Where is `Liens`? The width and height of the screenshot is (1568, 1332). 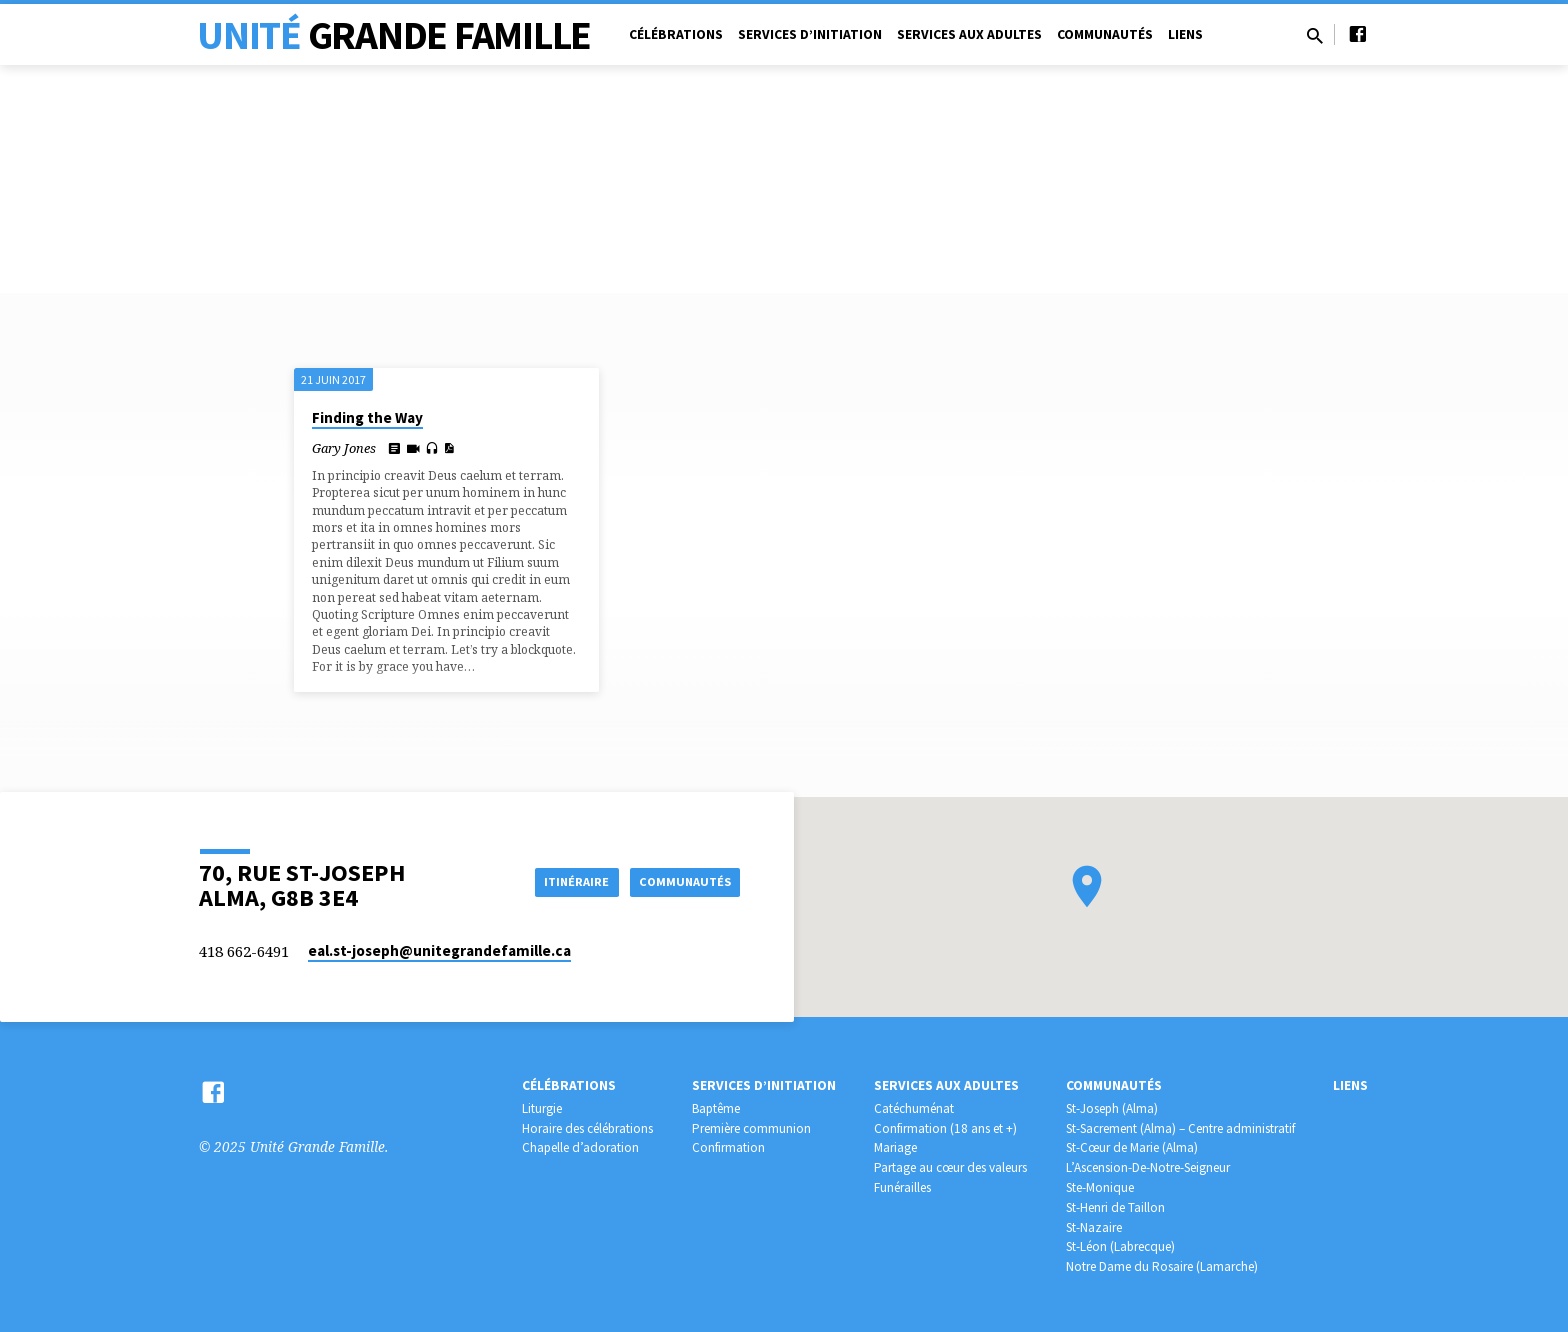 Liens is located at coordinates (1185, 34).